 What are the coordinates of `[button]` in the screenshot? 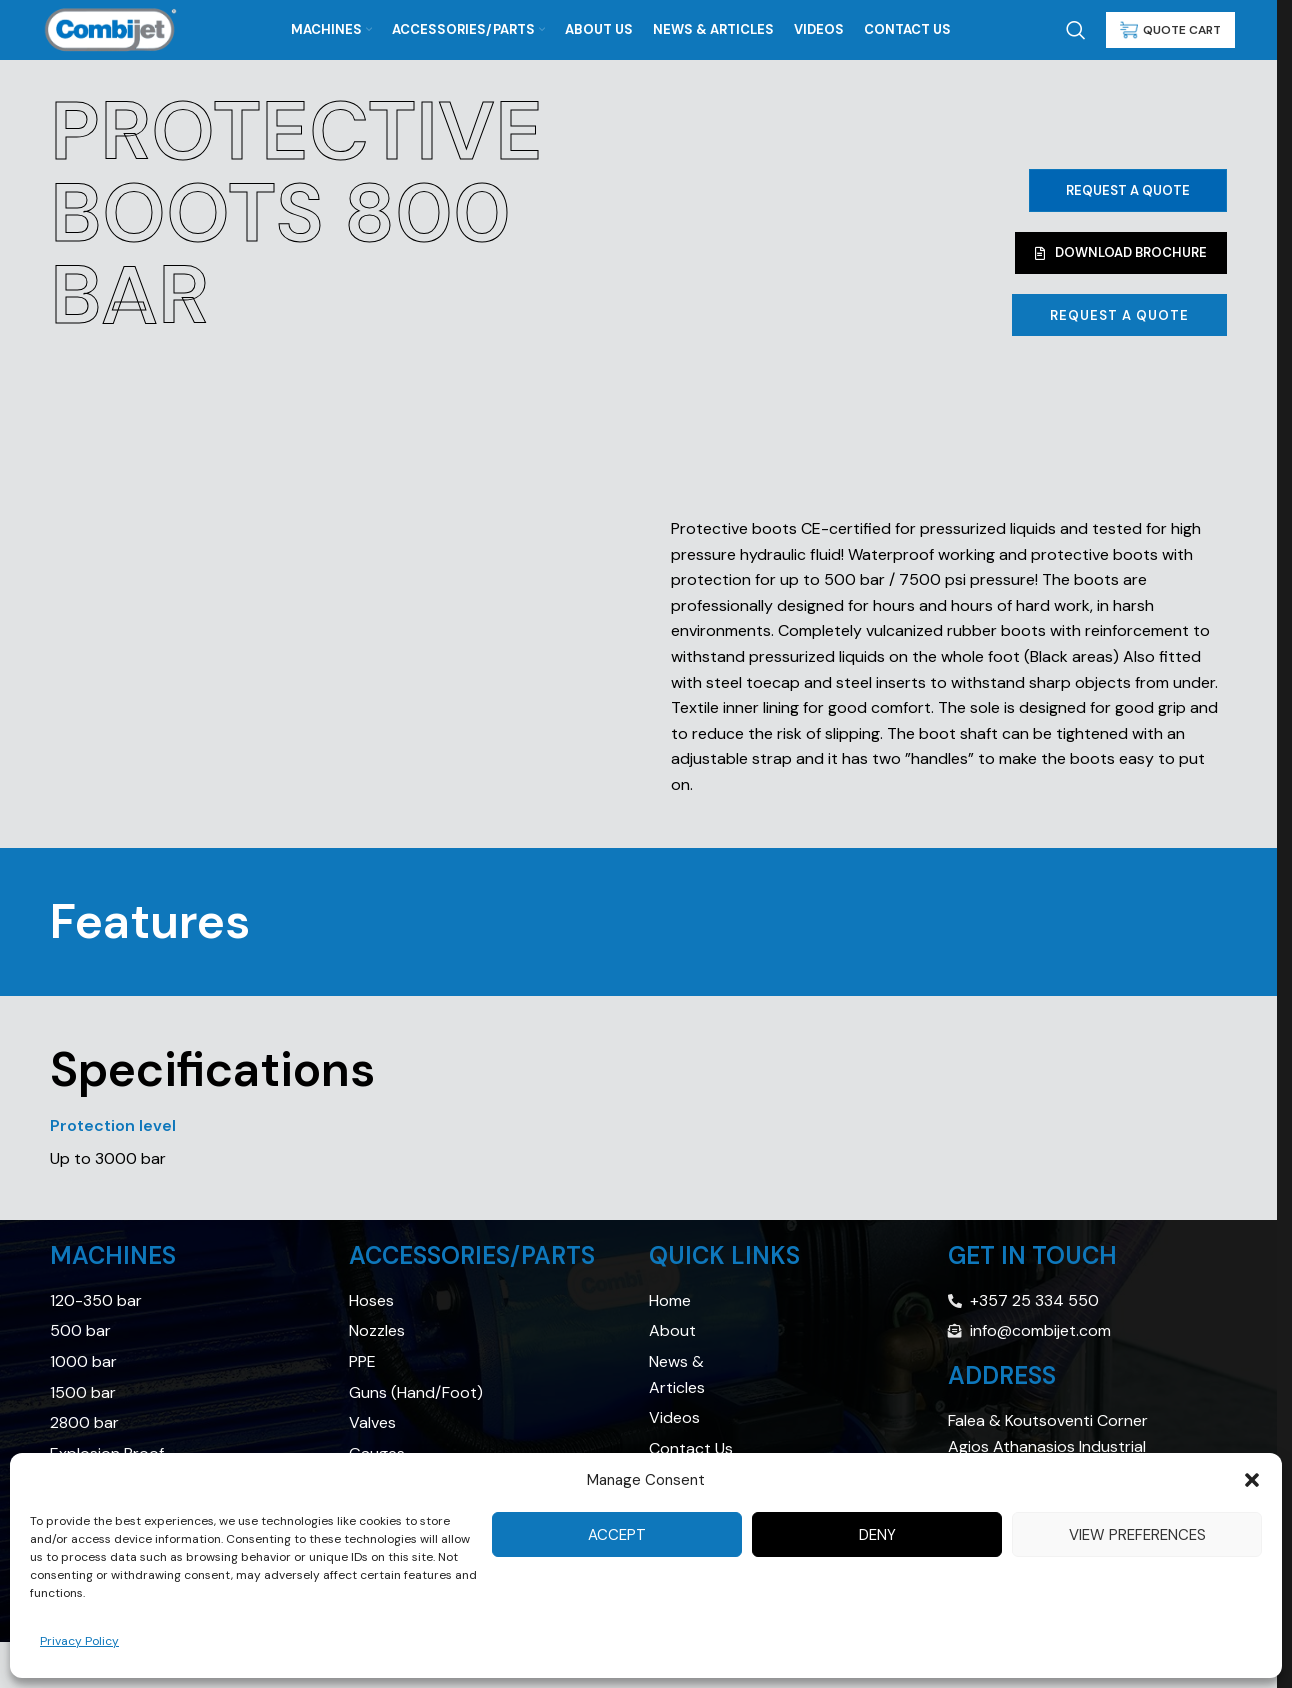 It's located at (1252, 1480).